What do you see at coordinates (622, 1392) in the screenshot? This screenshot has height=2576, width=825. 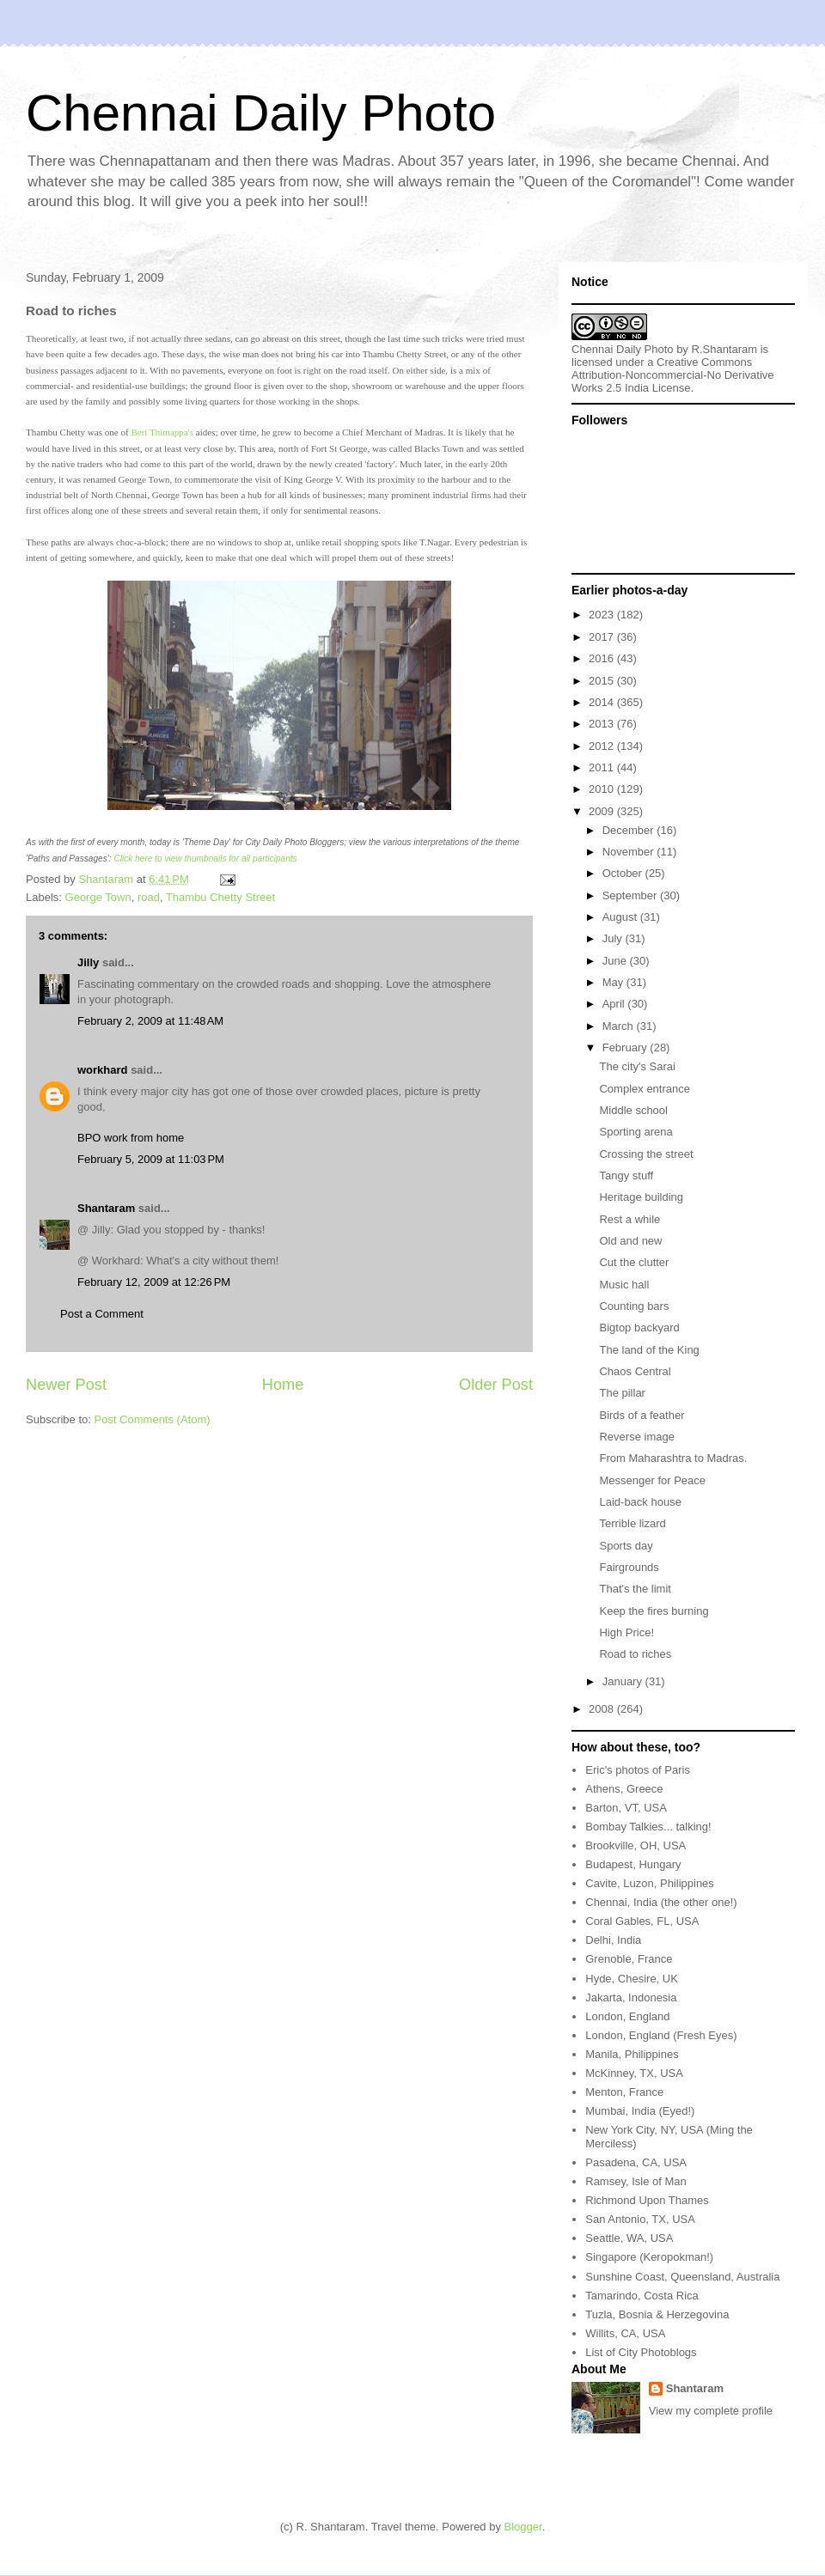 I see `The pillar` at bounding box center [622, 1392].